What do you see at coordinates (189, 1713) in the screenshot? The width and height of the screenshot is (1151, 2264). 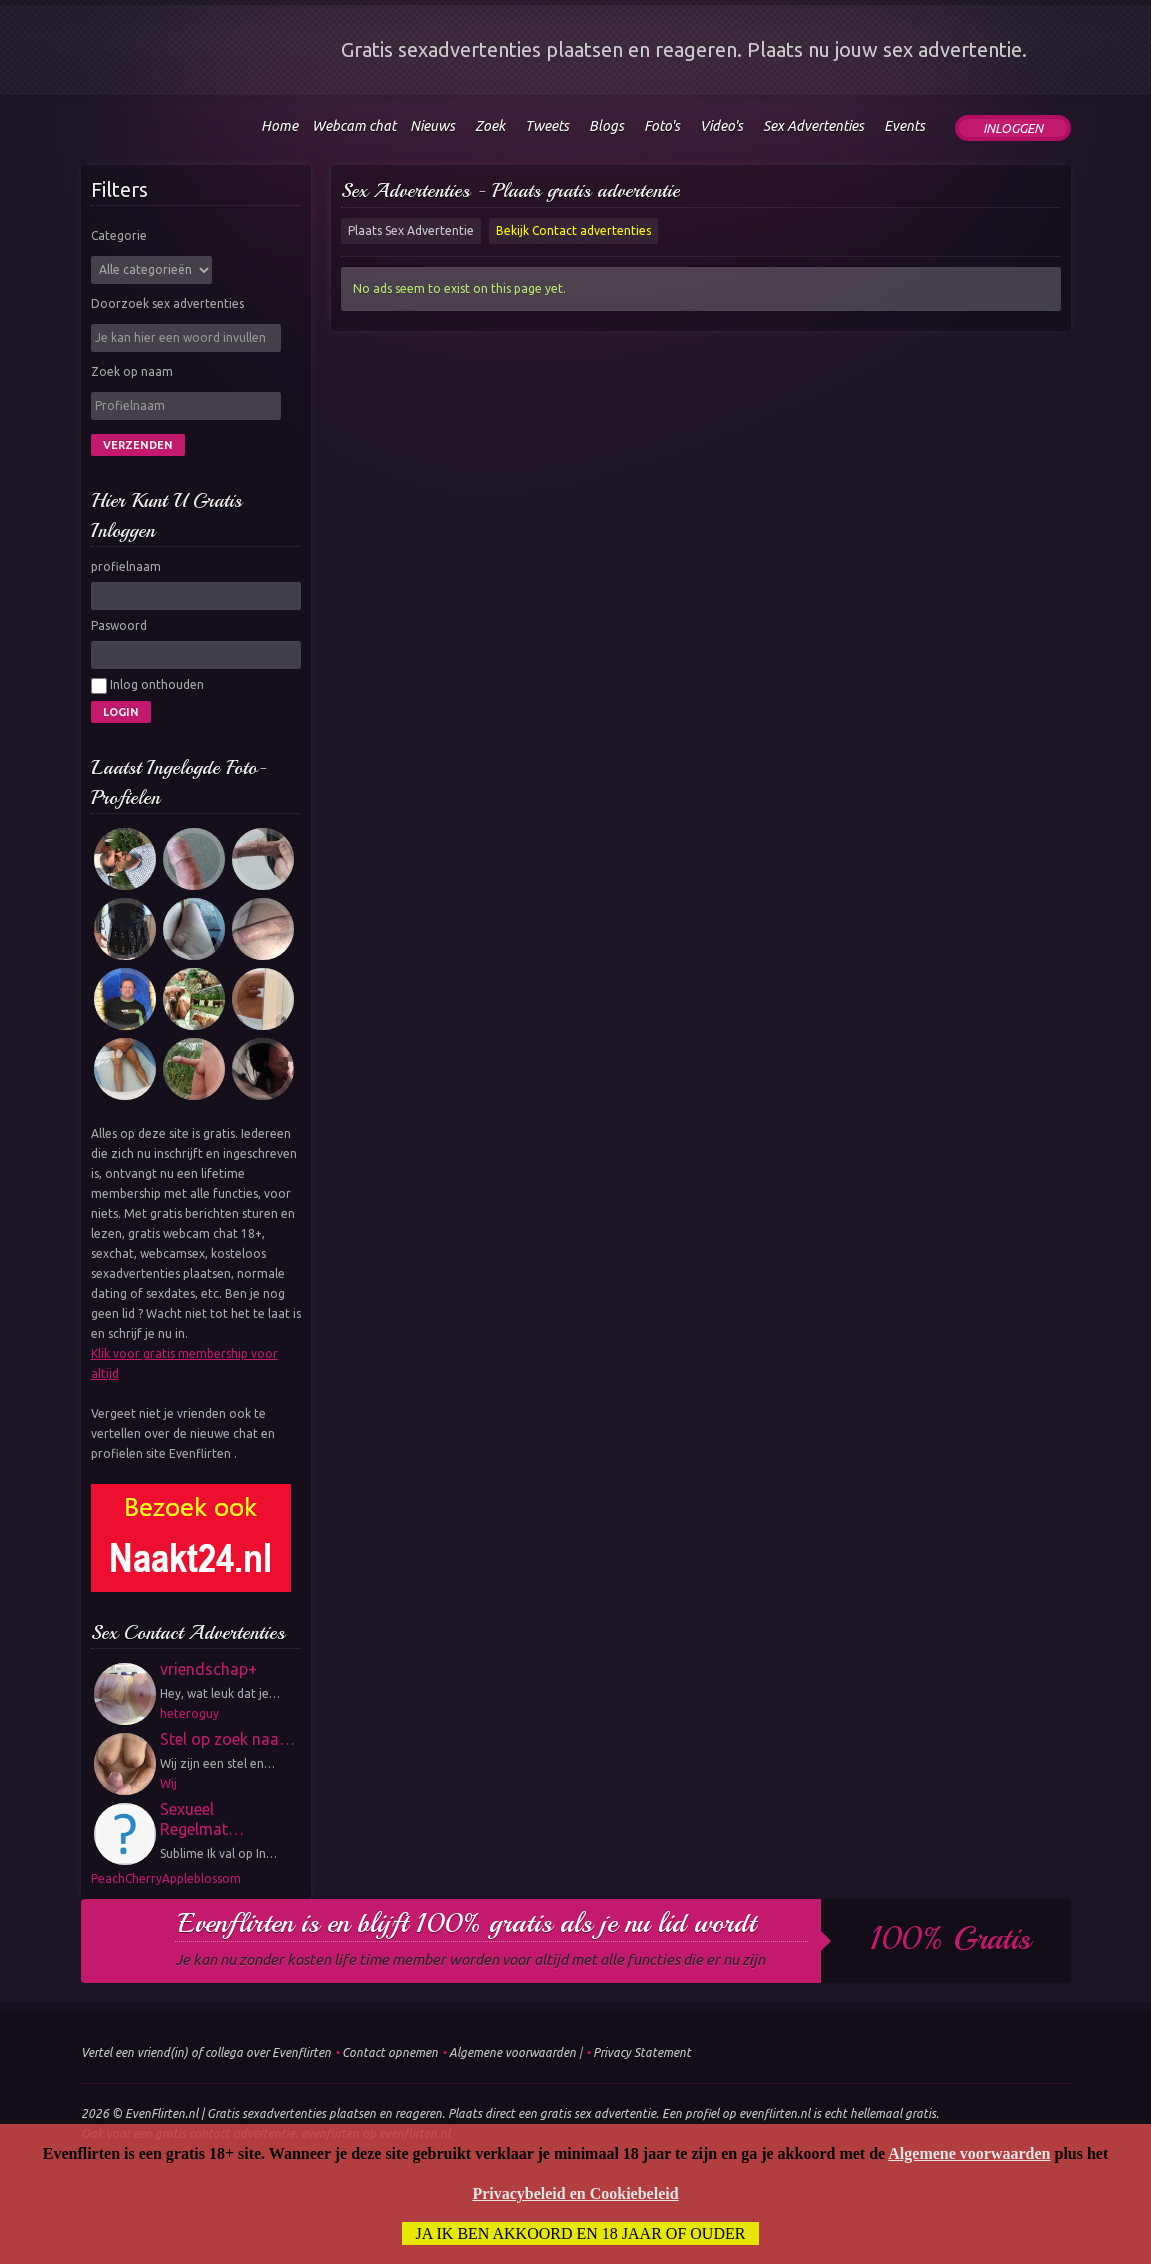 I see `heteroguy` at bounding box center [189, 1713].